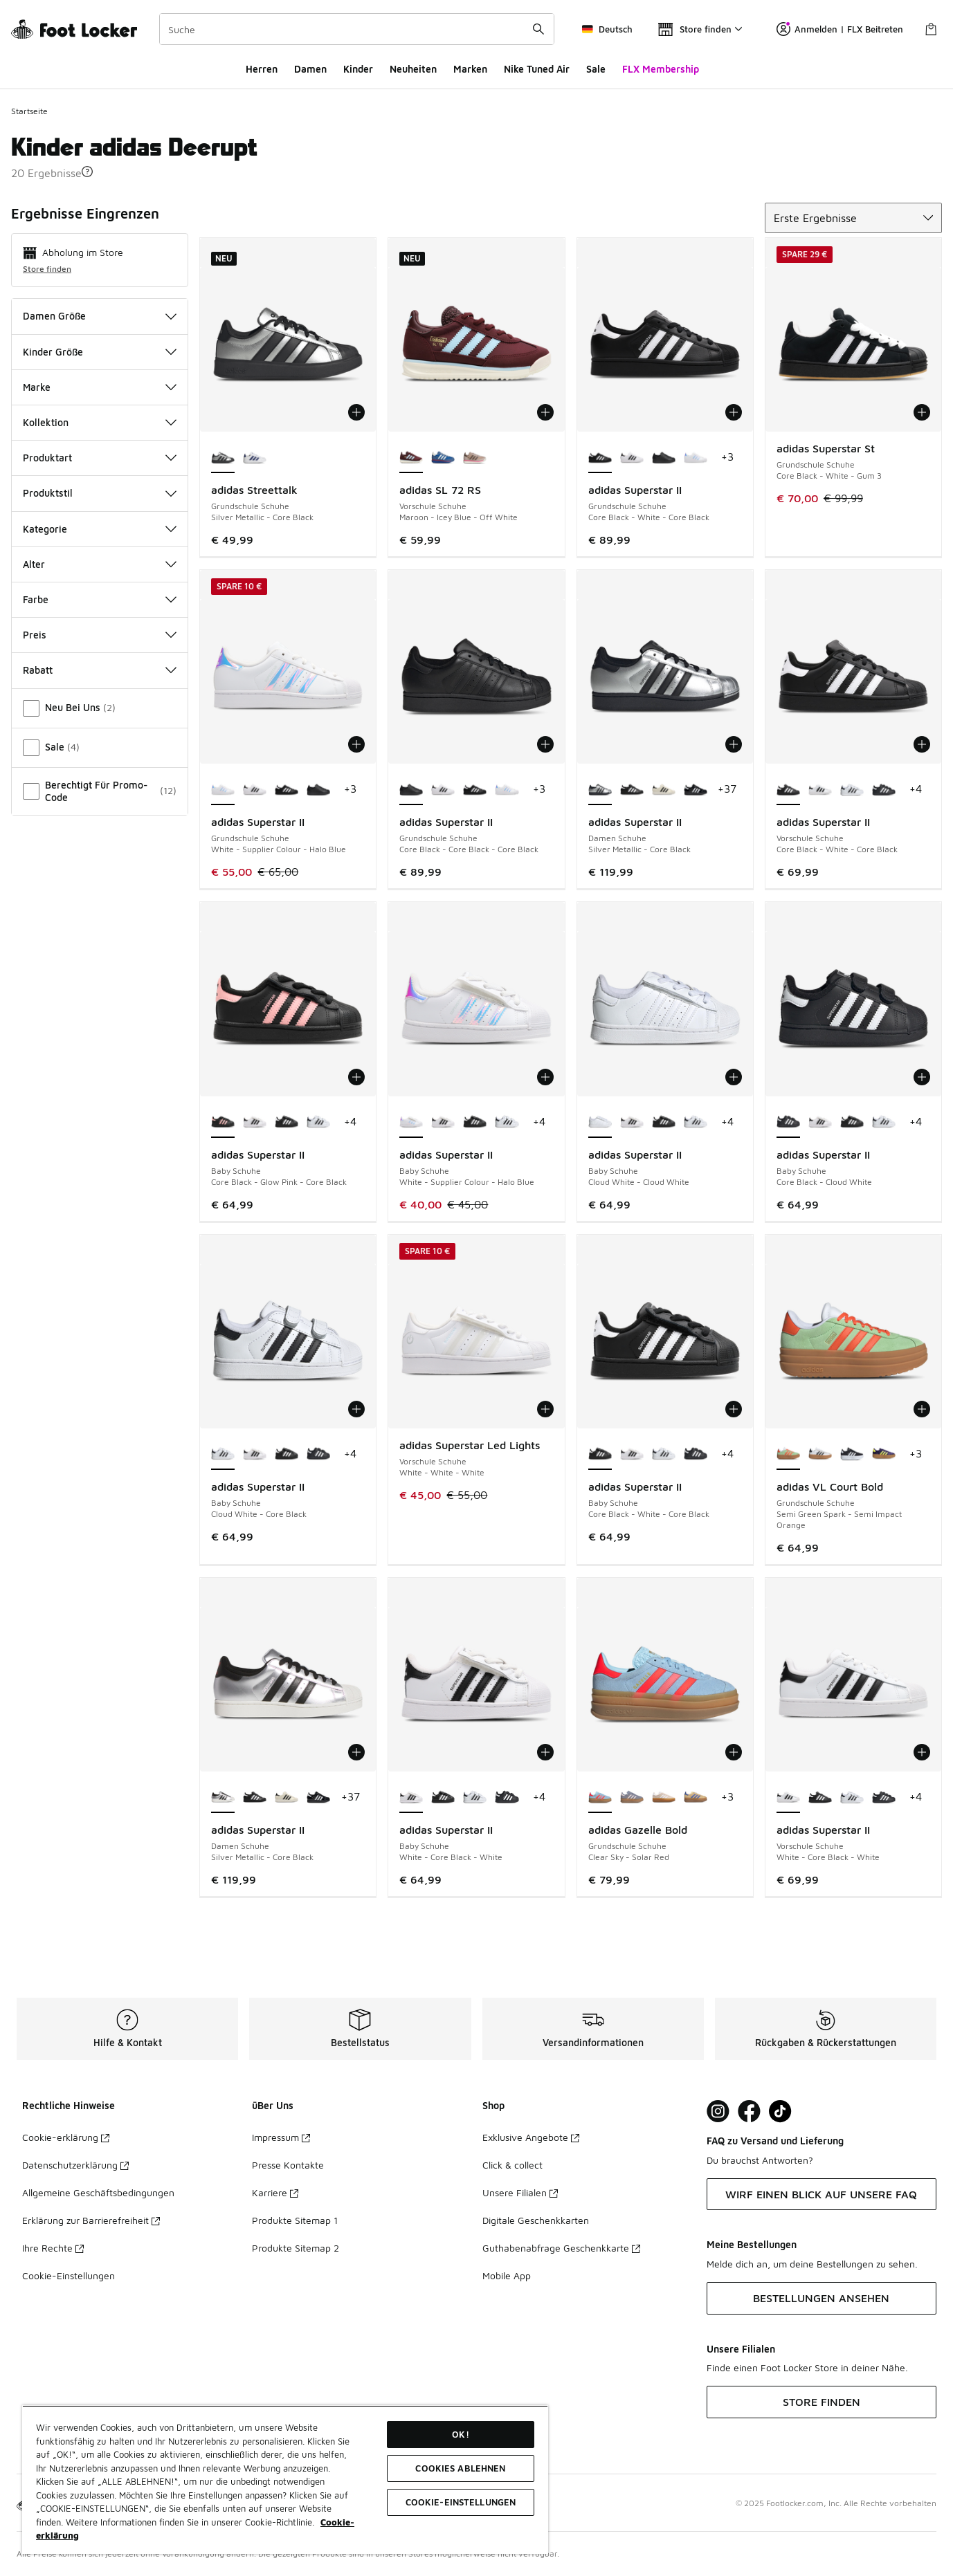 This screenshot has height=2576, width=953. What do you see at coordinates (99, 316) in the screenshot?
I see `Damen Größe` at bounding box center [99, 316].